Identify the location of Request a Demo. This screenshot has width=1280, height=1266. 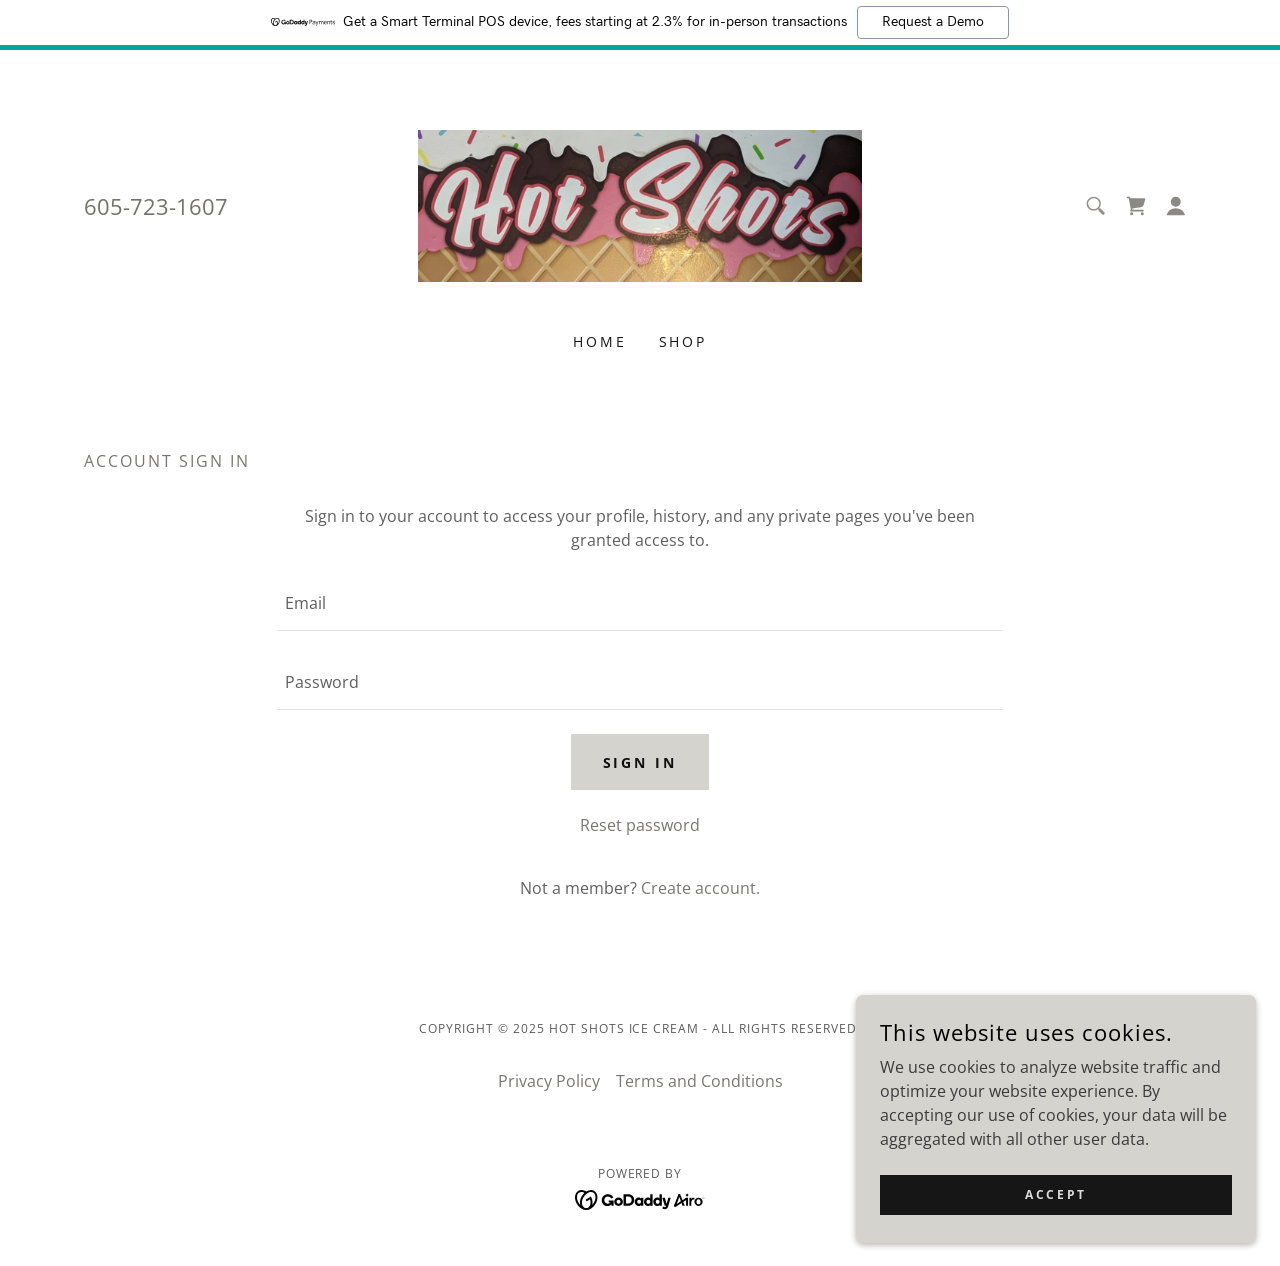
(933, 22).